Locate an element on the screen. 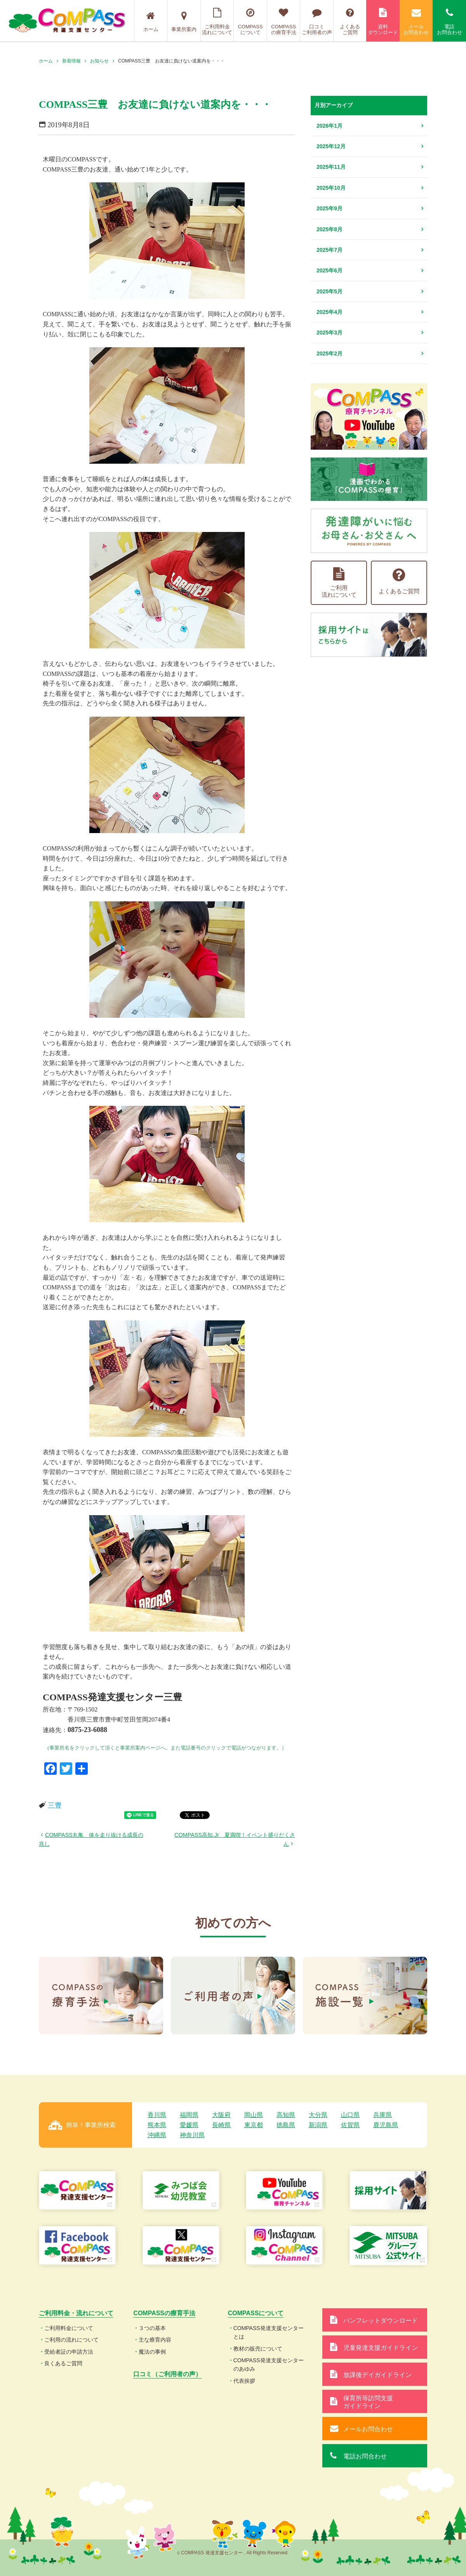 The image size is (466, 2576). 徳島県 is located at coordinates (285, 2125).